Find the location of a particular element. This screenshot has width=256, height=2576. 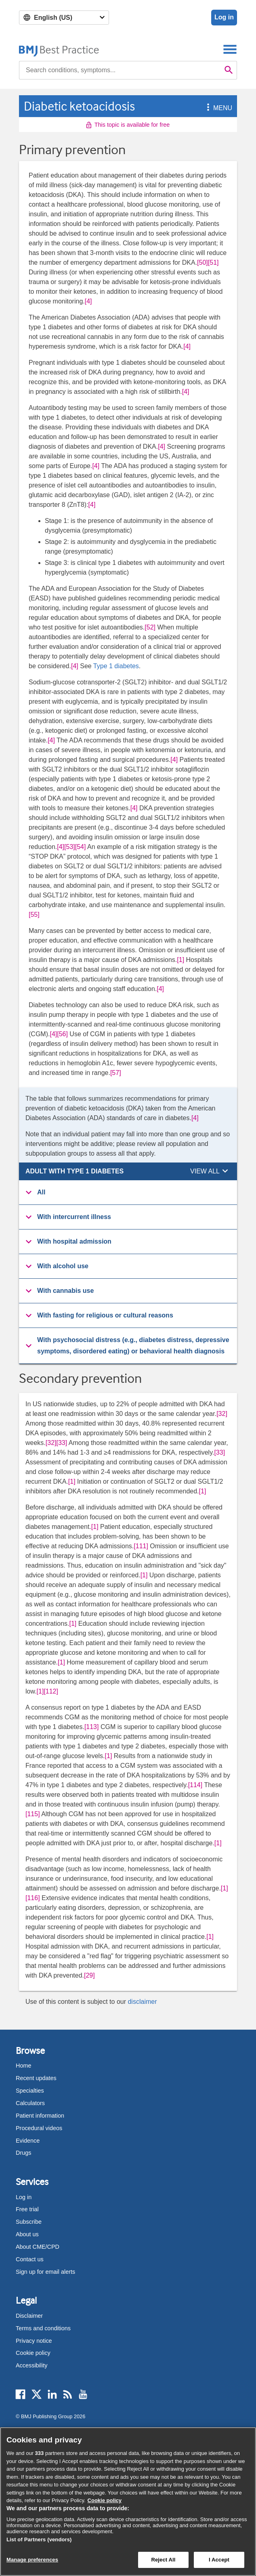

Accessibility is located at coordinates (31, 2365).